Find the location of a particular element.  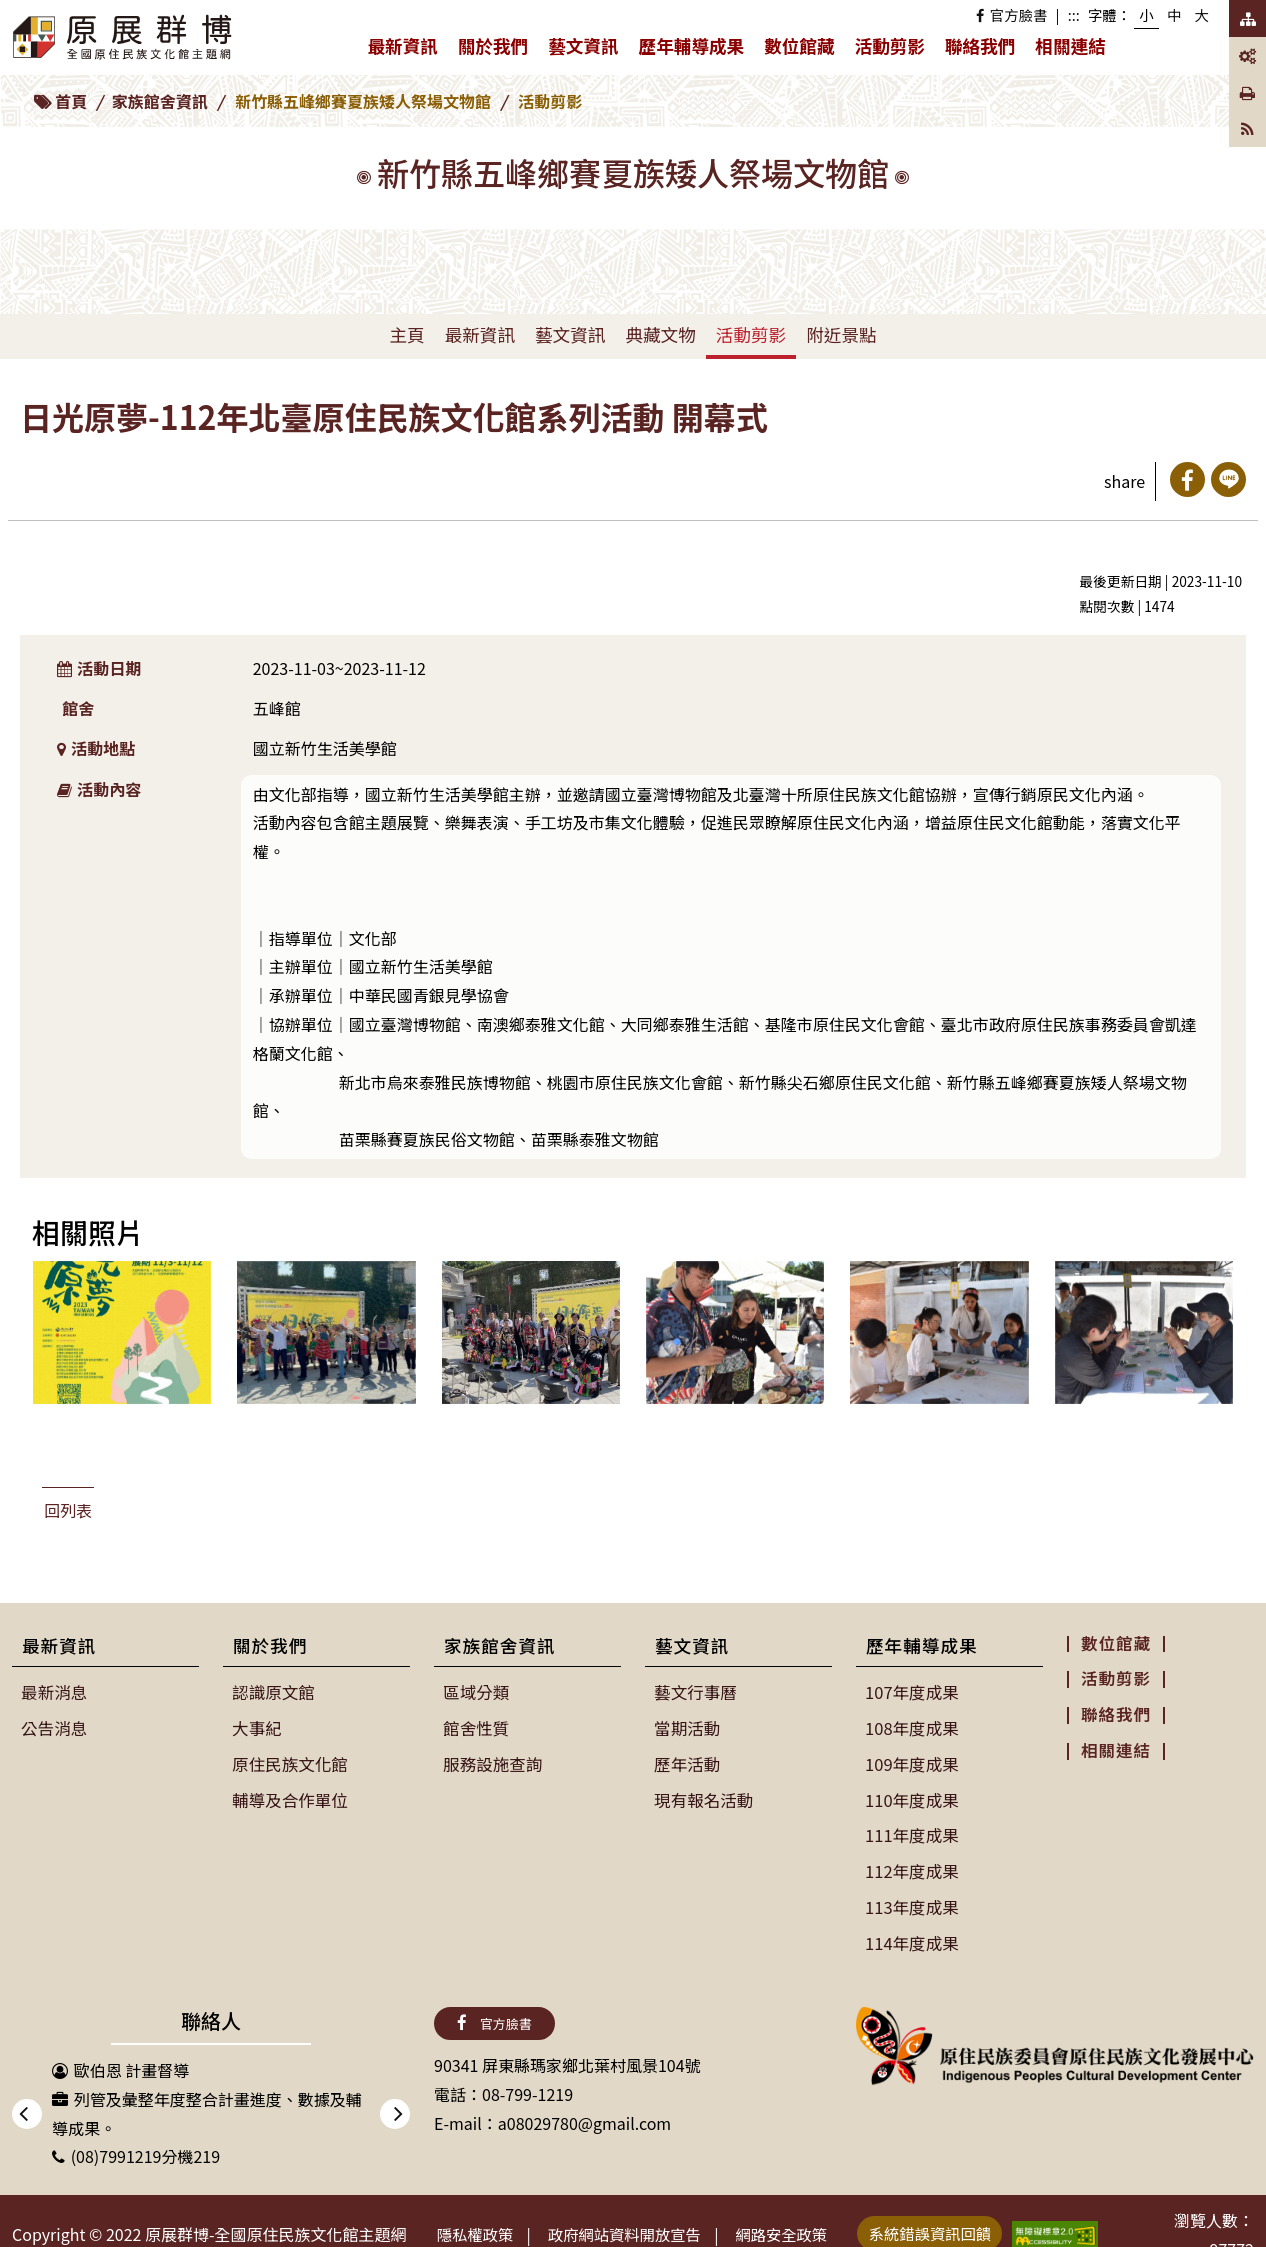

系統錯誤資訊回饋 is located at coordinates (959, 2225).